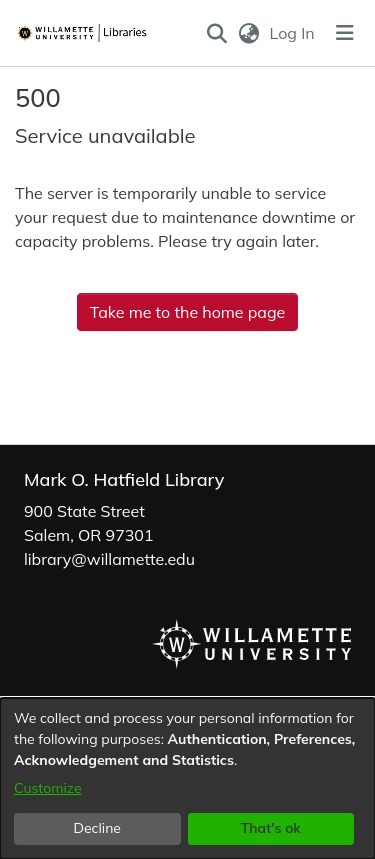 The width and height of the screenshot is (375, 859). I want to click on [dialog], so click(187, 778).